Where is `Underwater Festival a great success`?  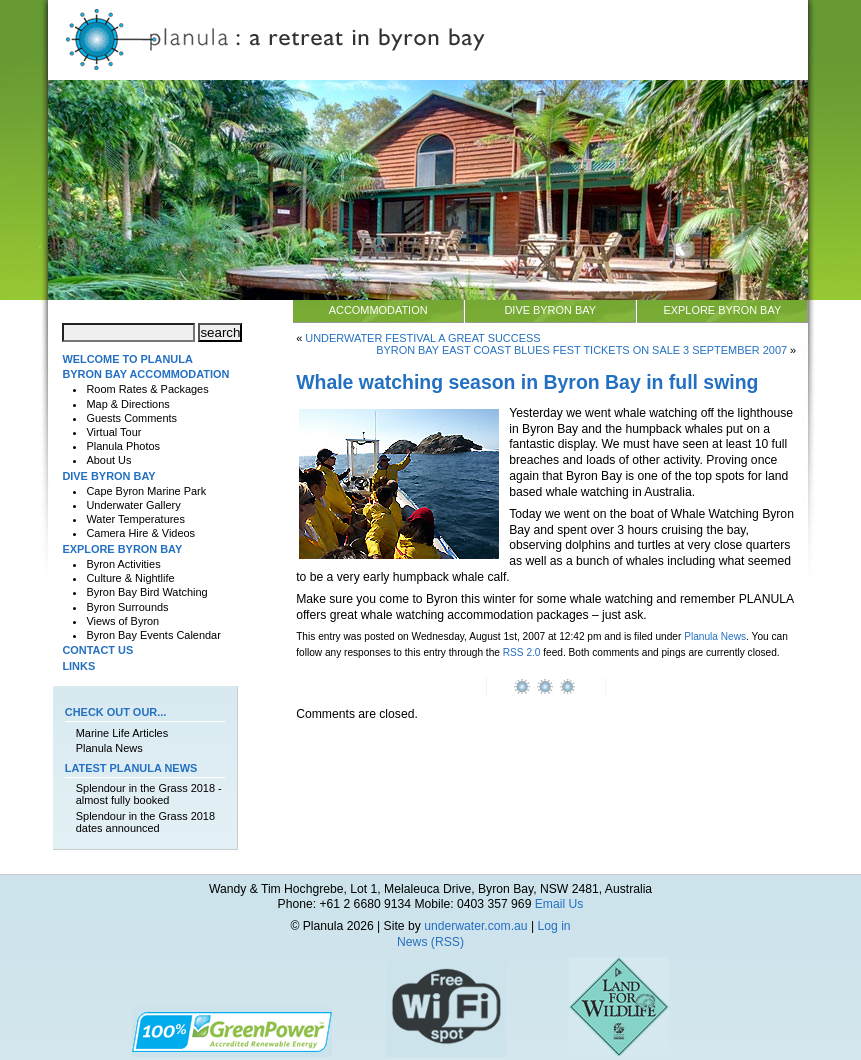 Underwater Festival a great success is located at coordinates (422, 338).